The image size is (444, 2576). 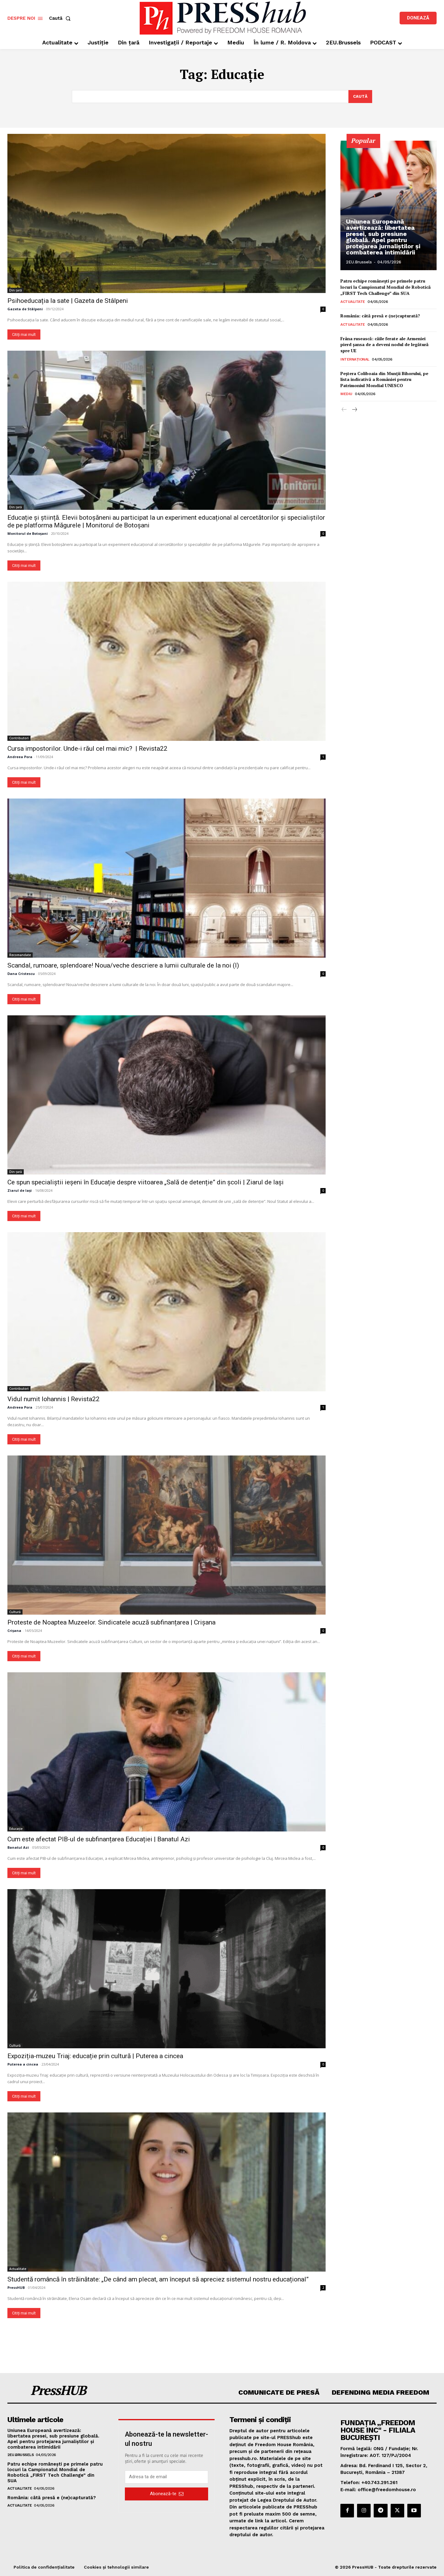 I want to click on Frâna rusească: căile ferate ale Armeniei pierd șansa de a deveni nodul de legătură spre UE, so click(x=384, y=344).